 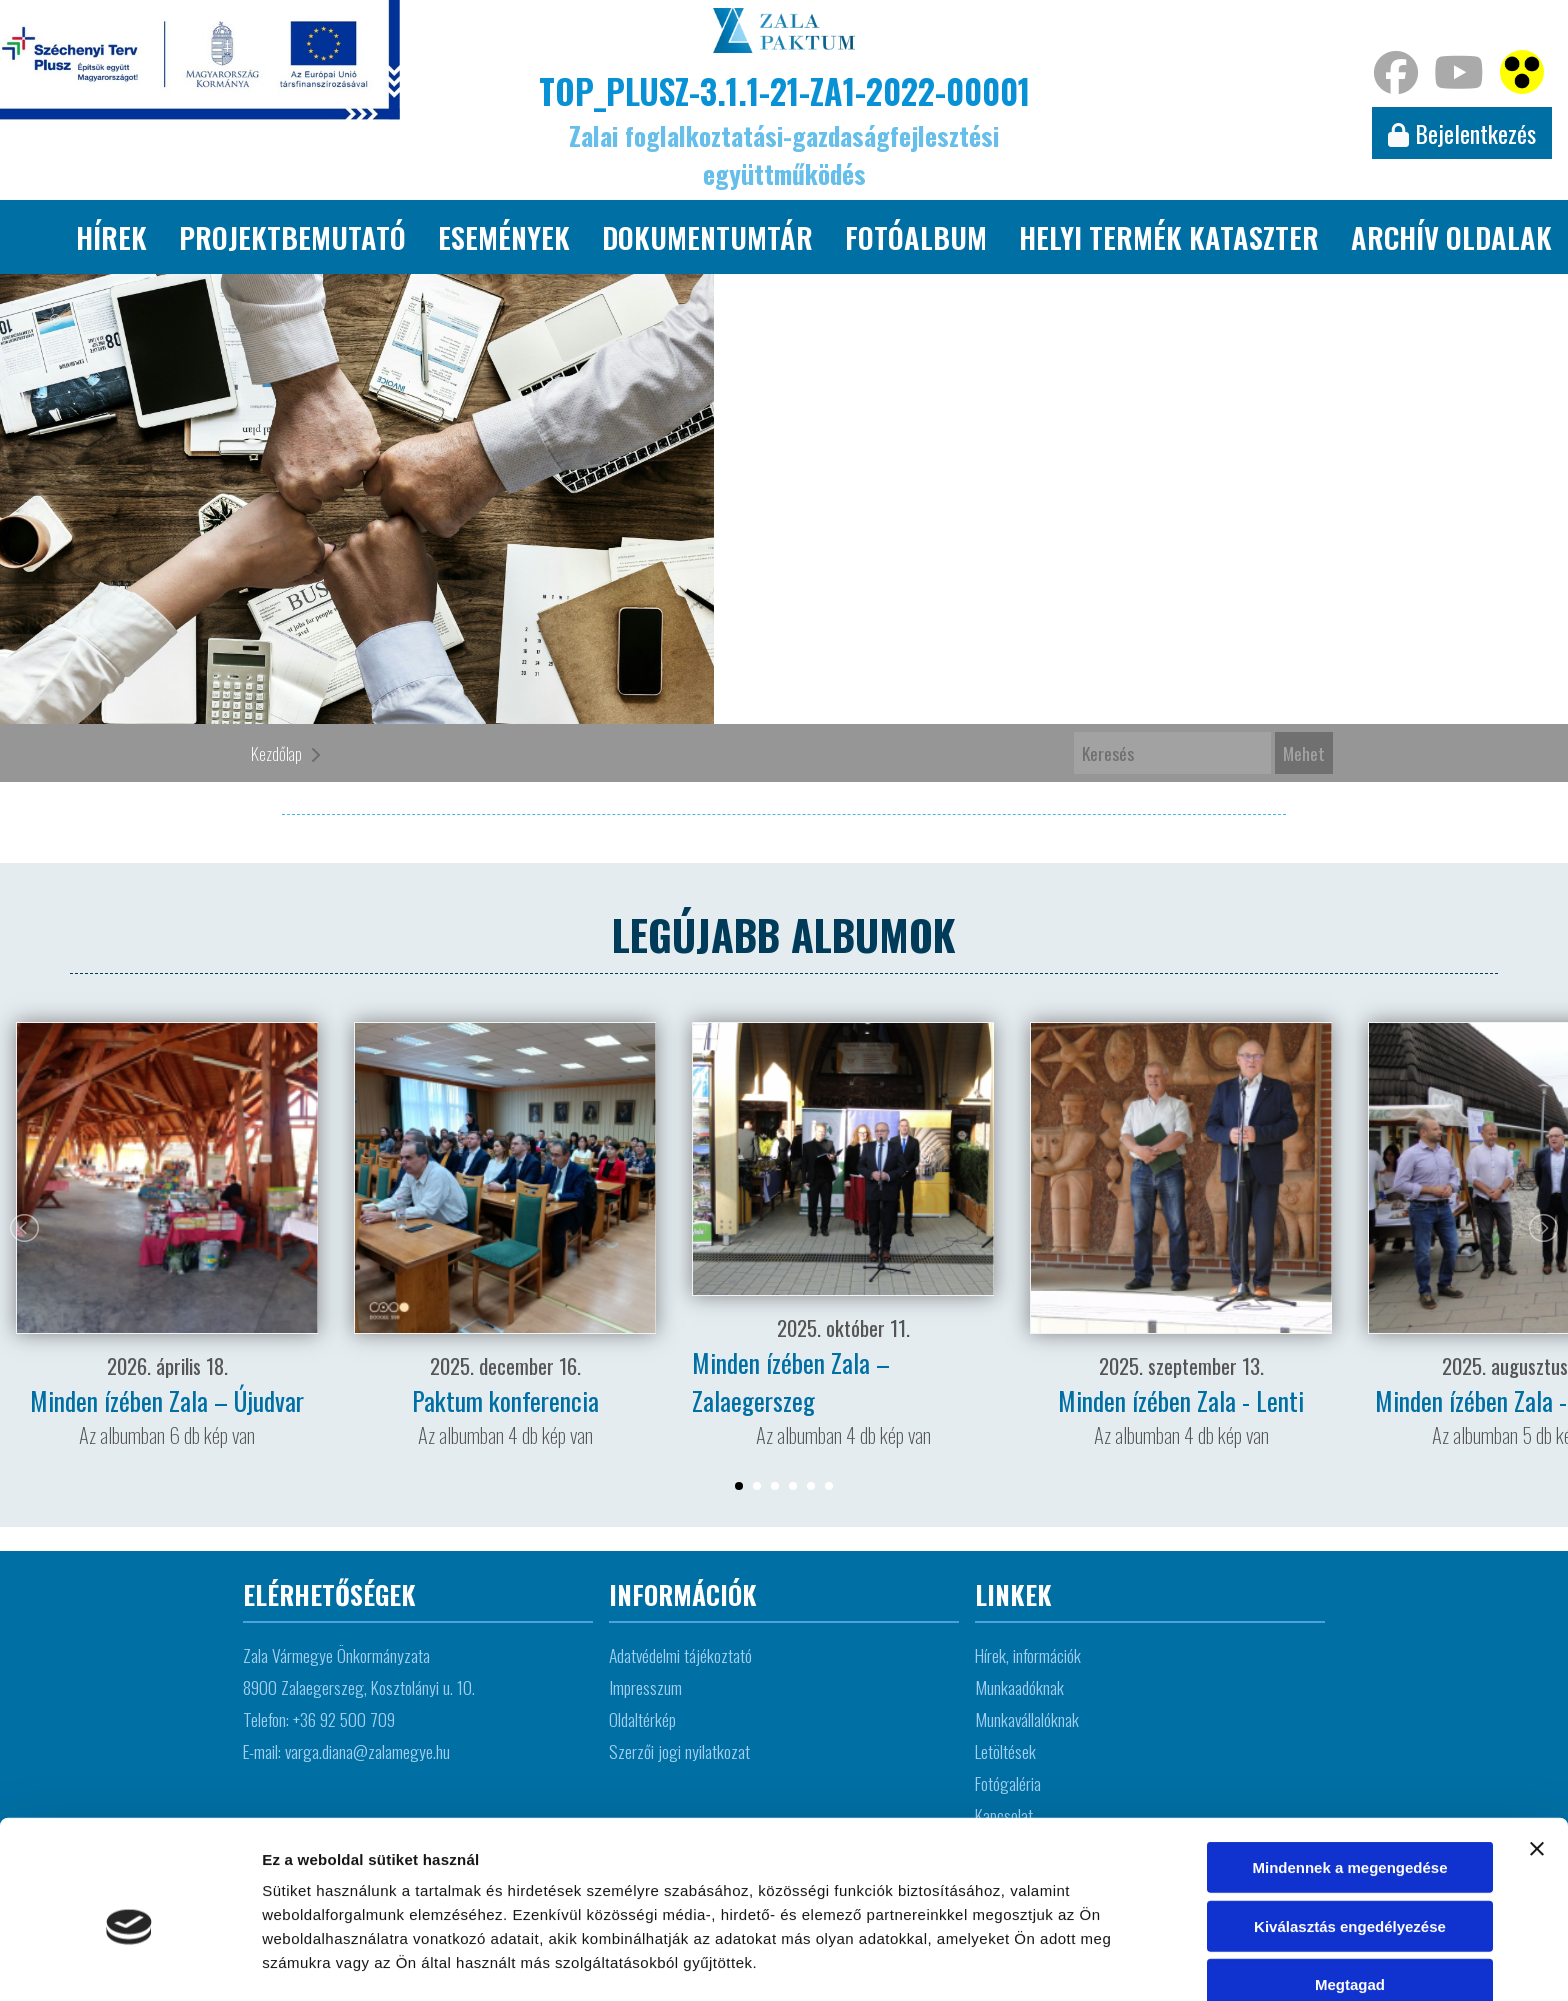 What do you see at coordinates (1019, 1687) in the screenshot?
I see `Munkaadóknak` at bounding box center [1019, 1687].